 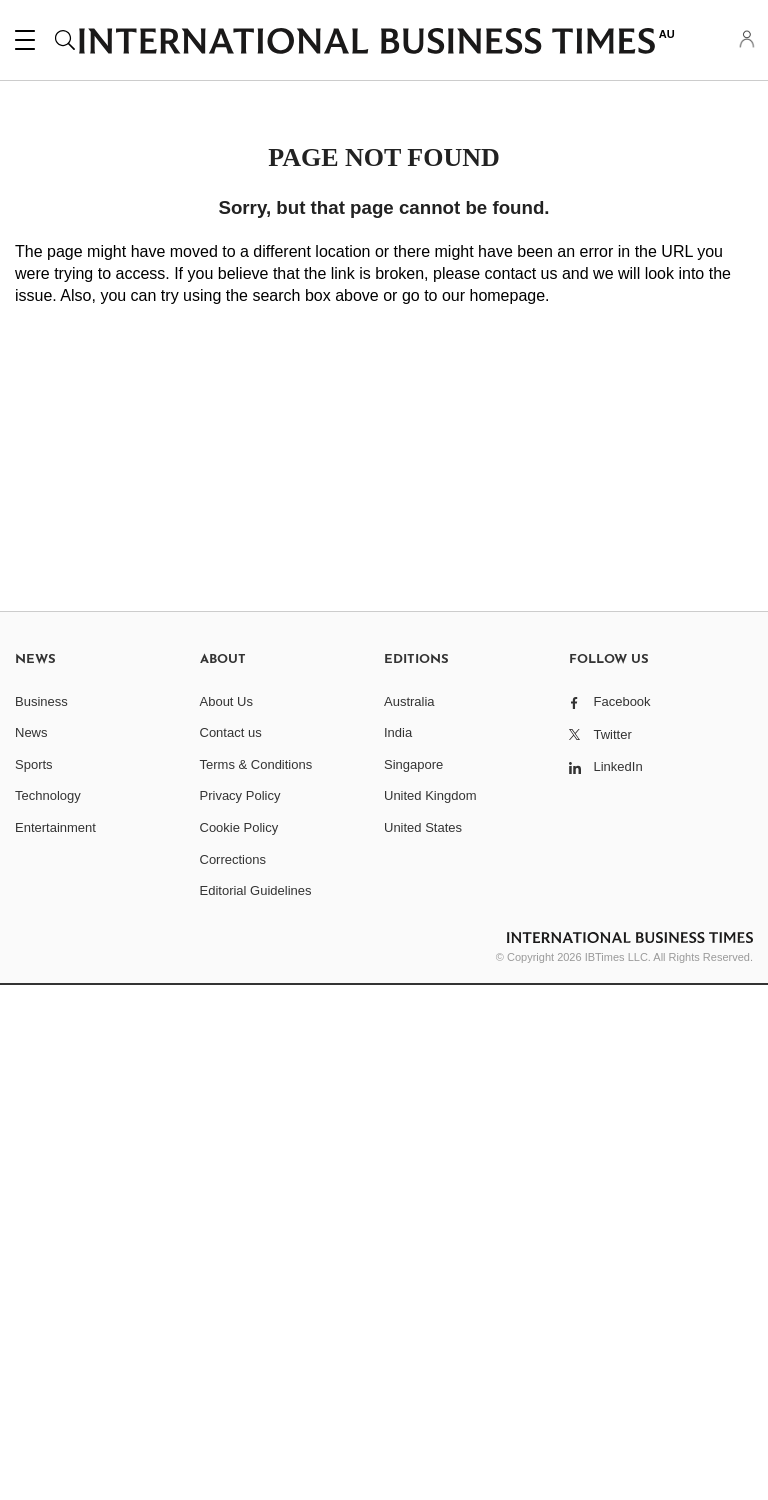 What do you see at coordinates (55, 827) in the screenshot?
I see `Entertainment` at bounding box center [55, 827].